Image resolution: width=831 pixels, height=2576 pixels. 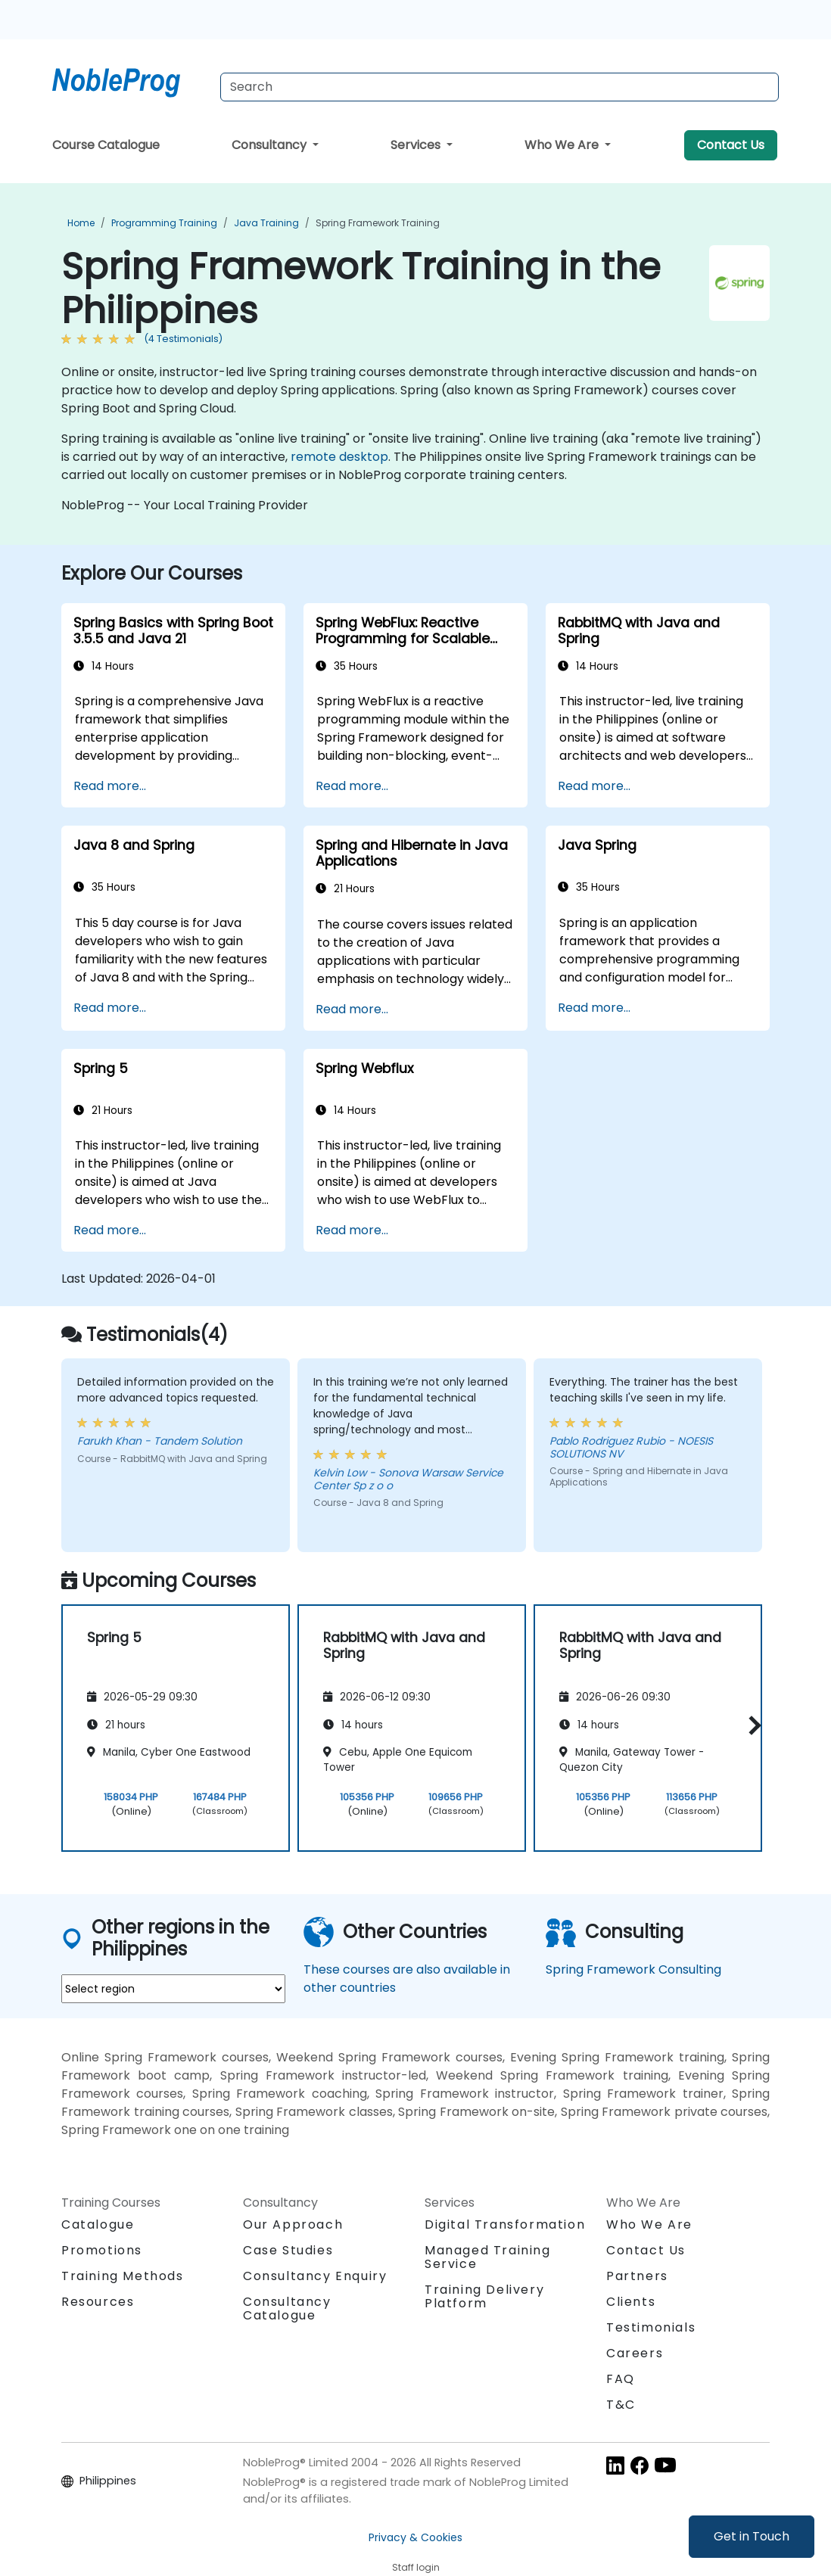 What do you see at coordinates (173, 1988) in the screenshot?
I see `[select region where you want a training]` at bounding box center [173, 1988].